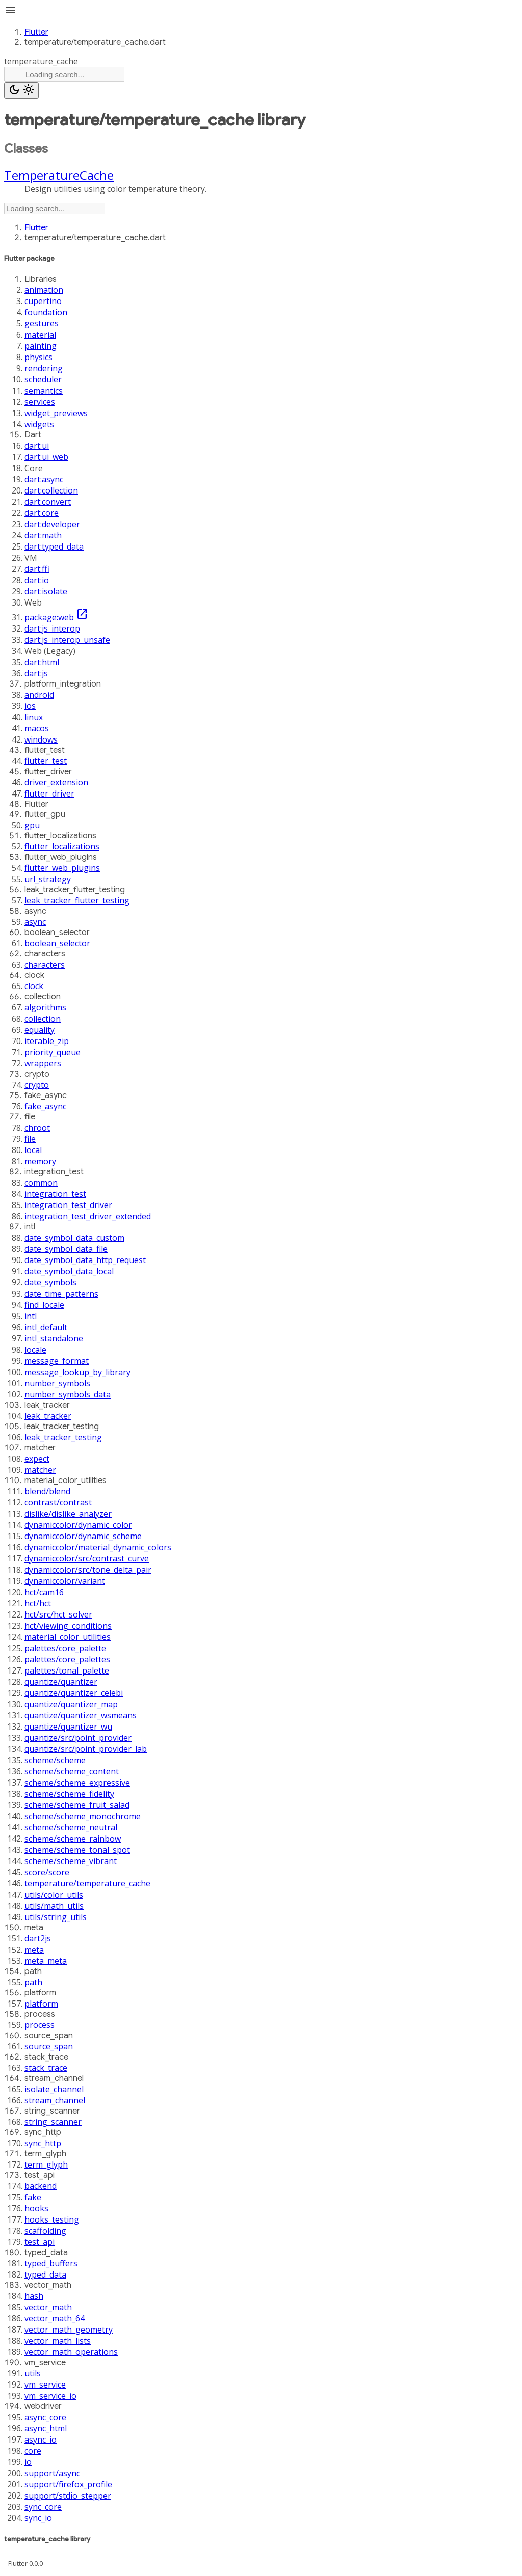 The height and width of the screenshot is (2576, 522). I want to click on wrappers, so click(42, 1063).